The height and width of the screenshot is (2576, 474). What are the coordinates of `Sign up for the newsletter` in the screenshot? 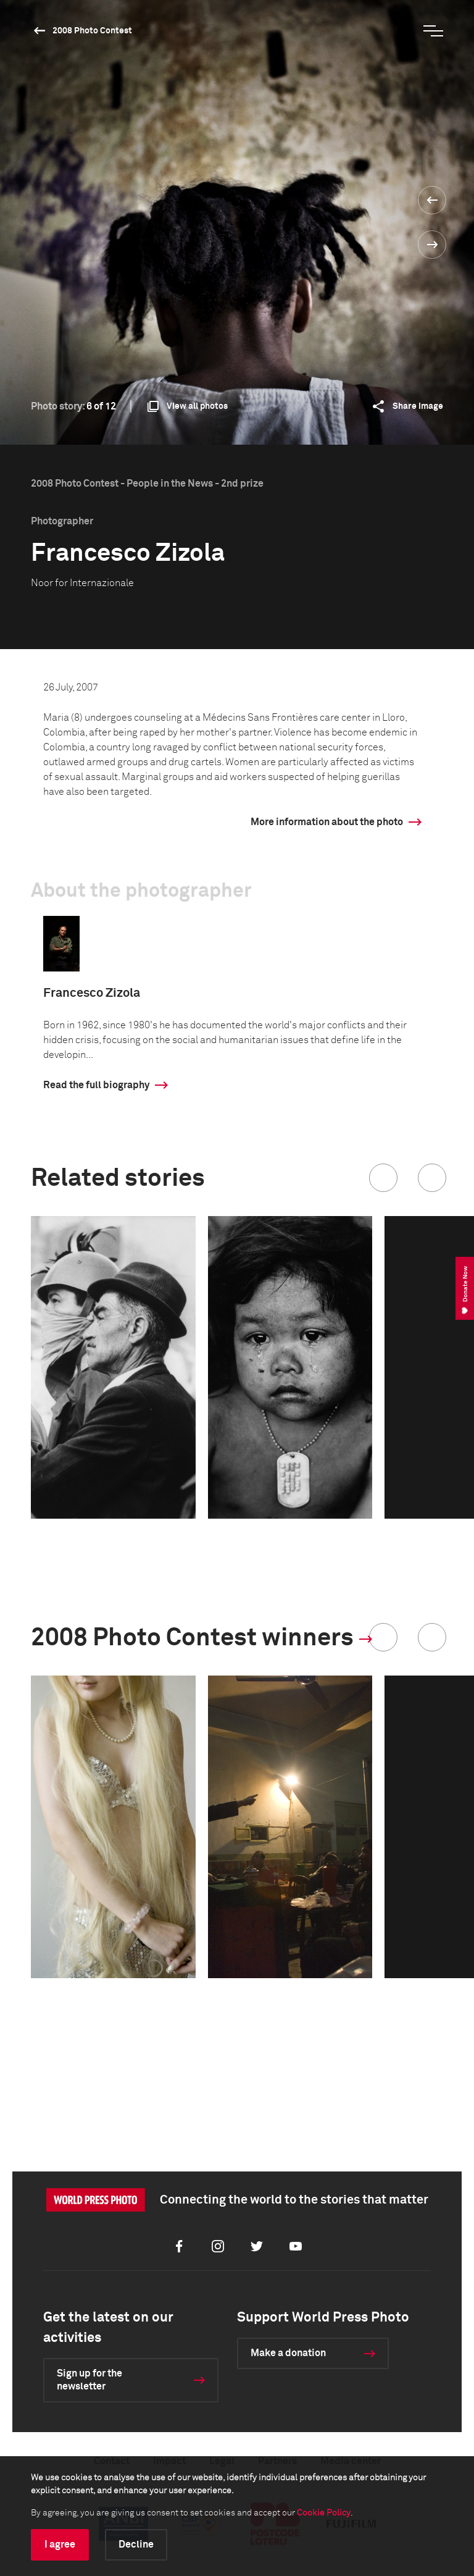 It's located at (89, 2379).